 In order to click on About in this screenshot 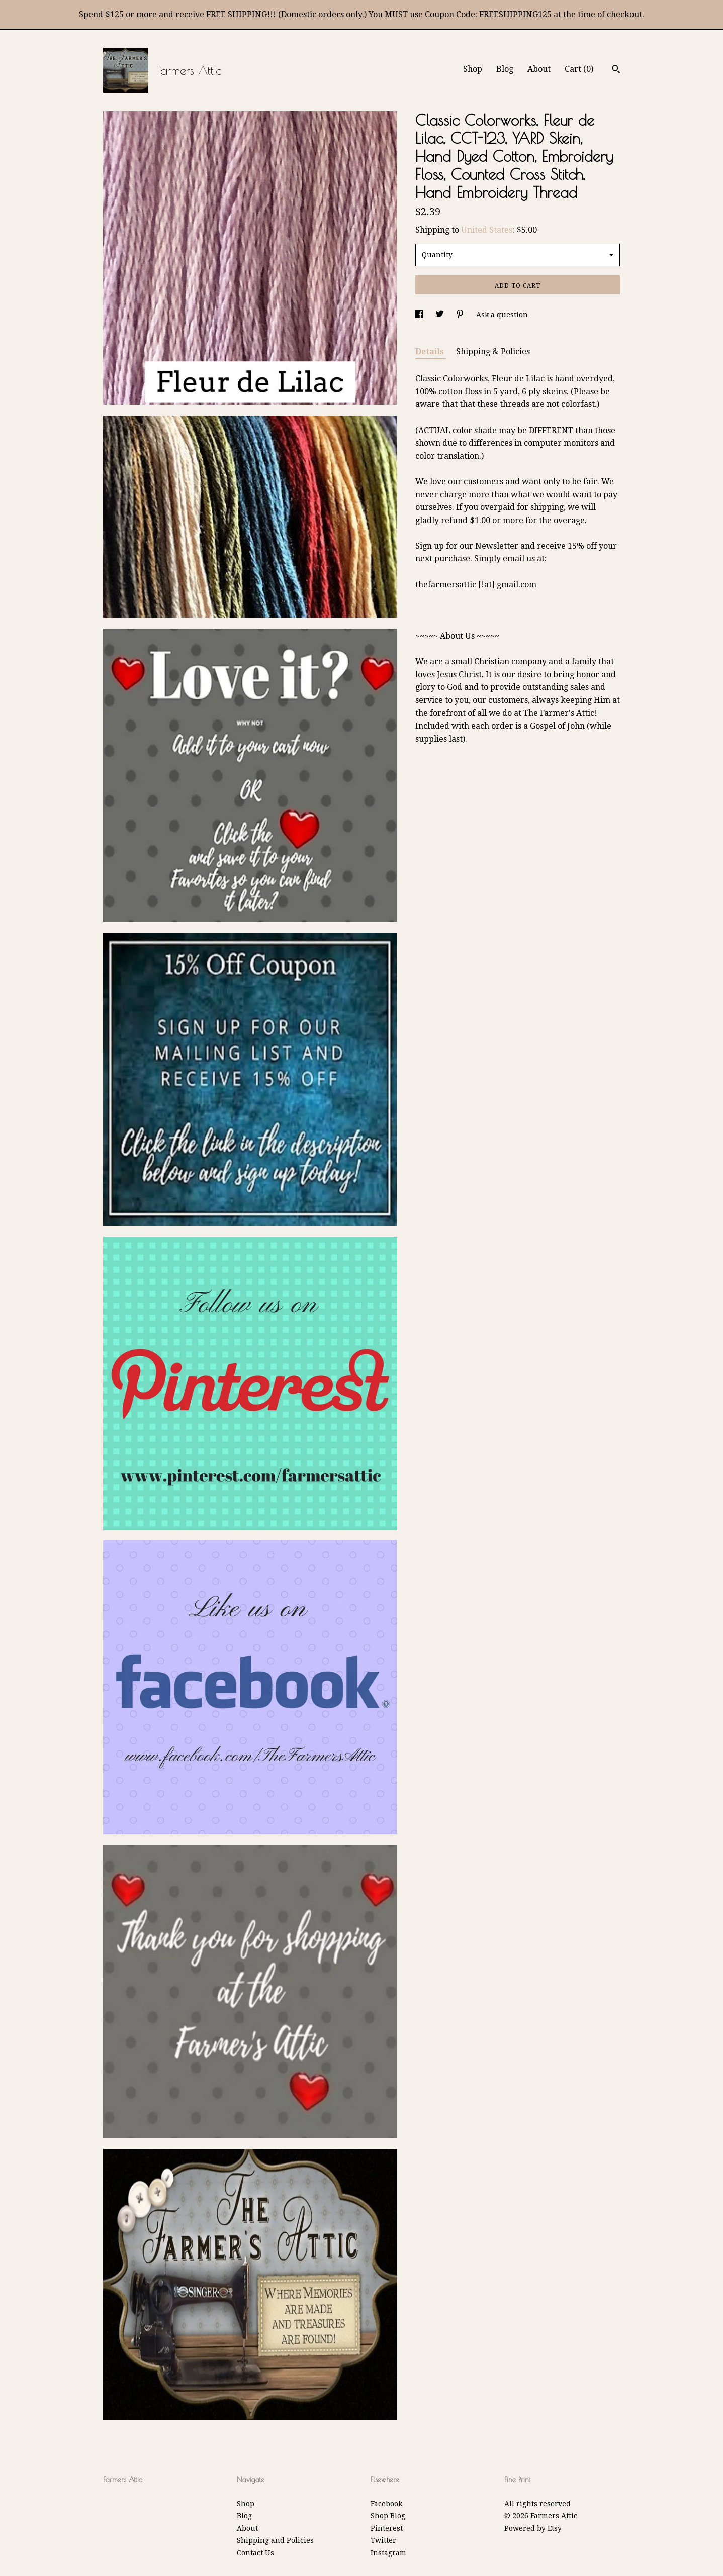, I will do `click(539, 69)`.